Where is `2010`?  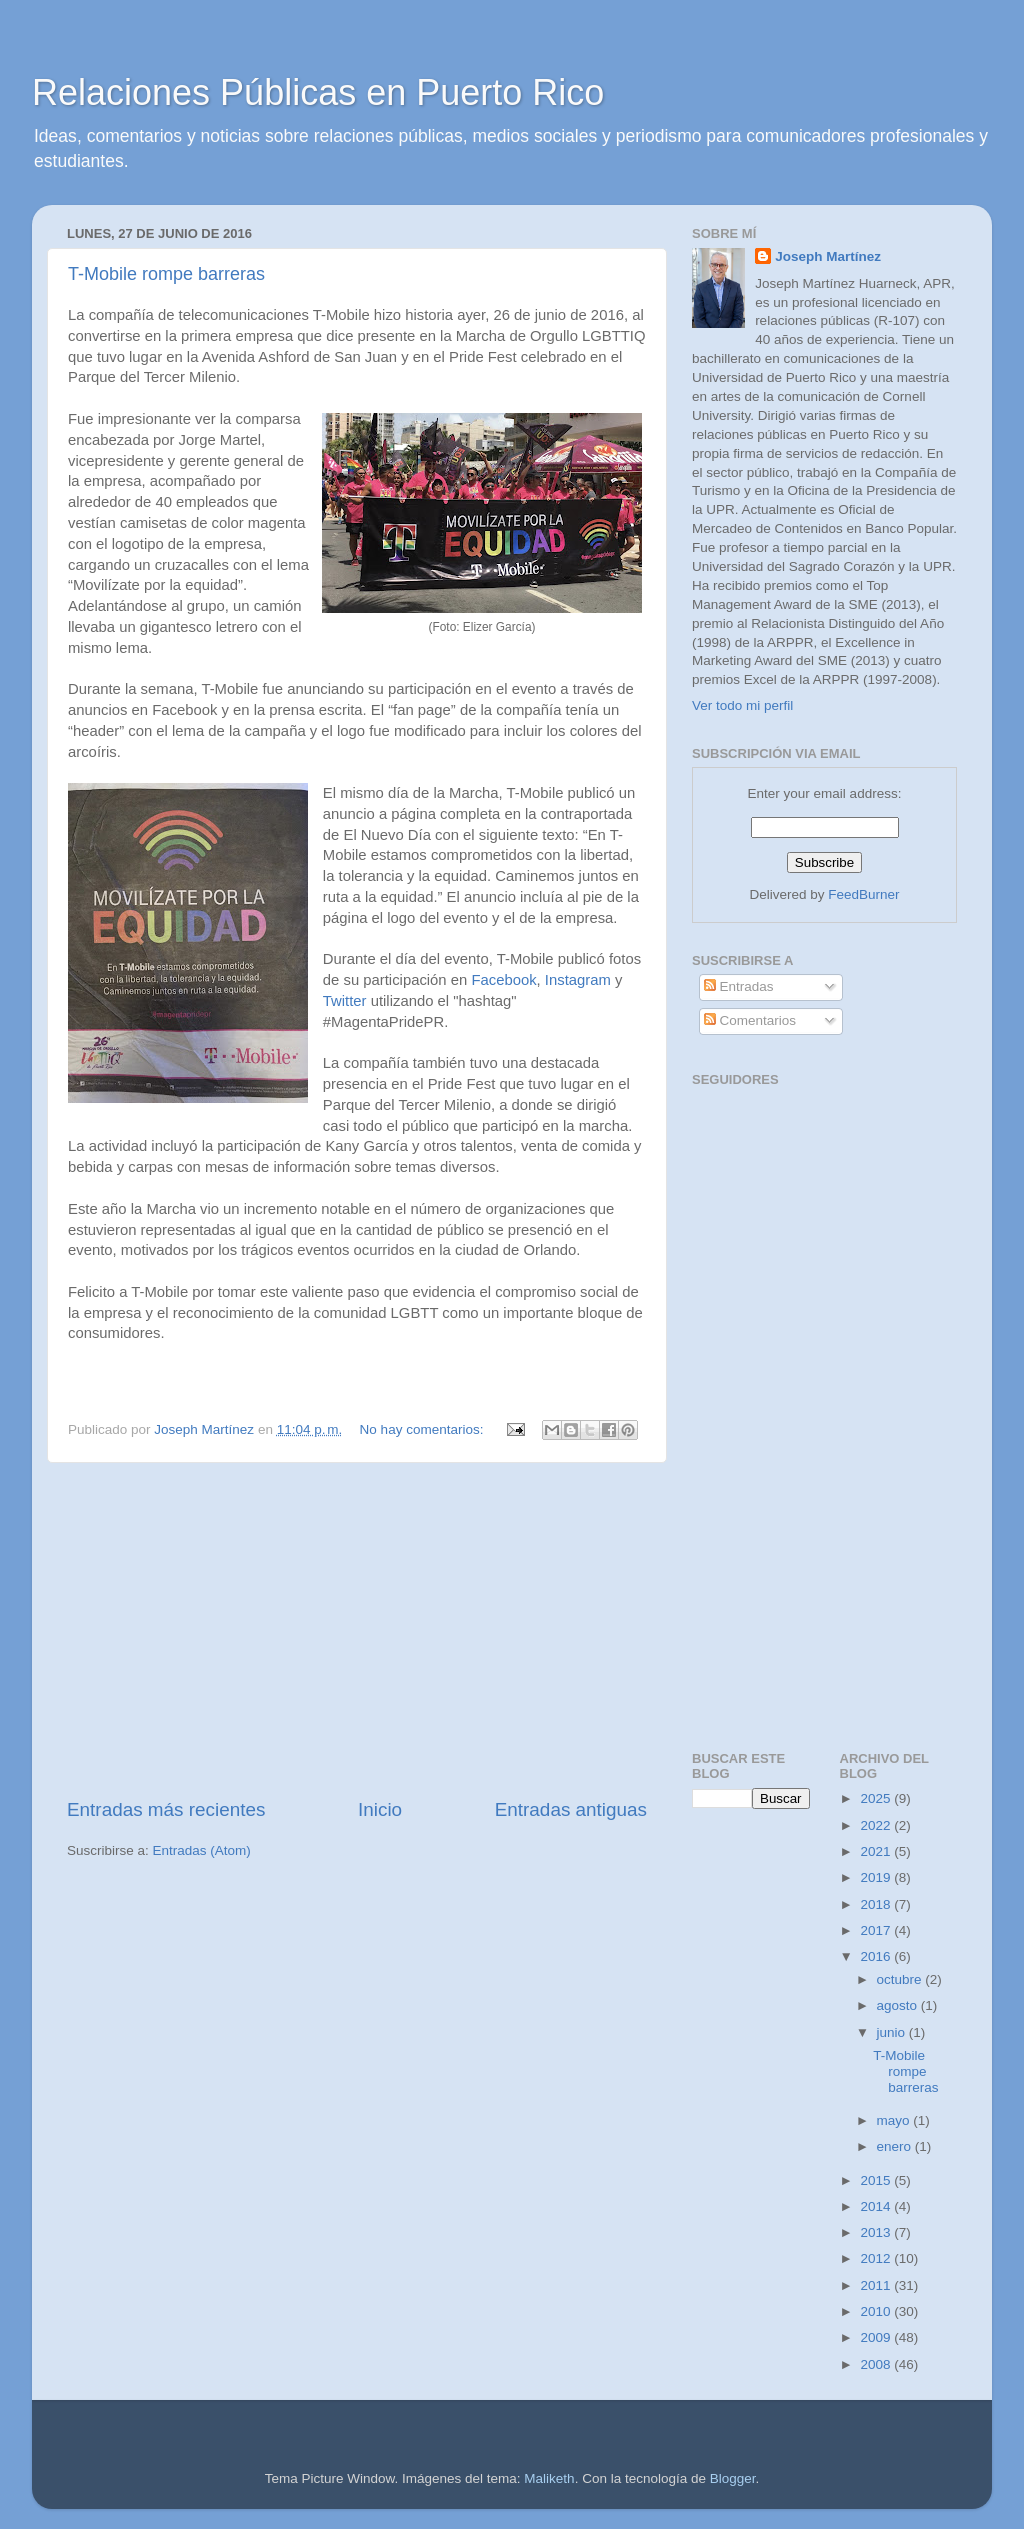
2010 is located at coordinates (877, 2311).